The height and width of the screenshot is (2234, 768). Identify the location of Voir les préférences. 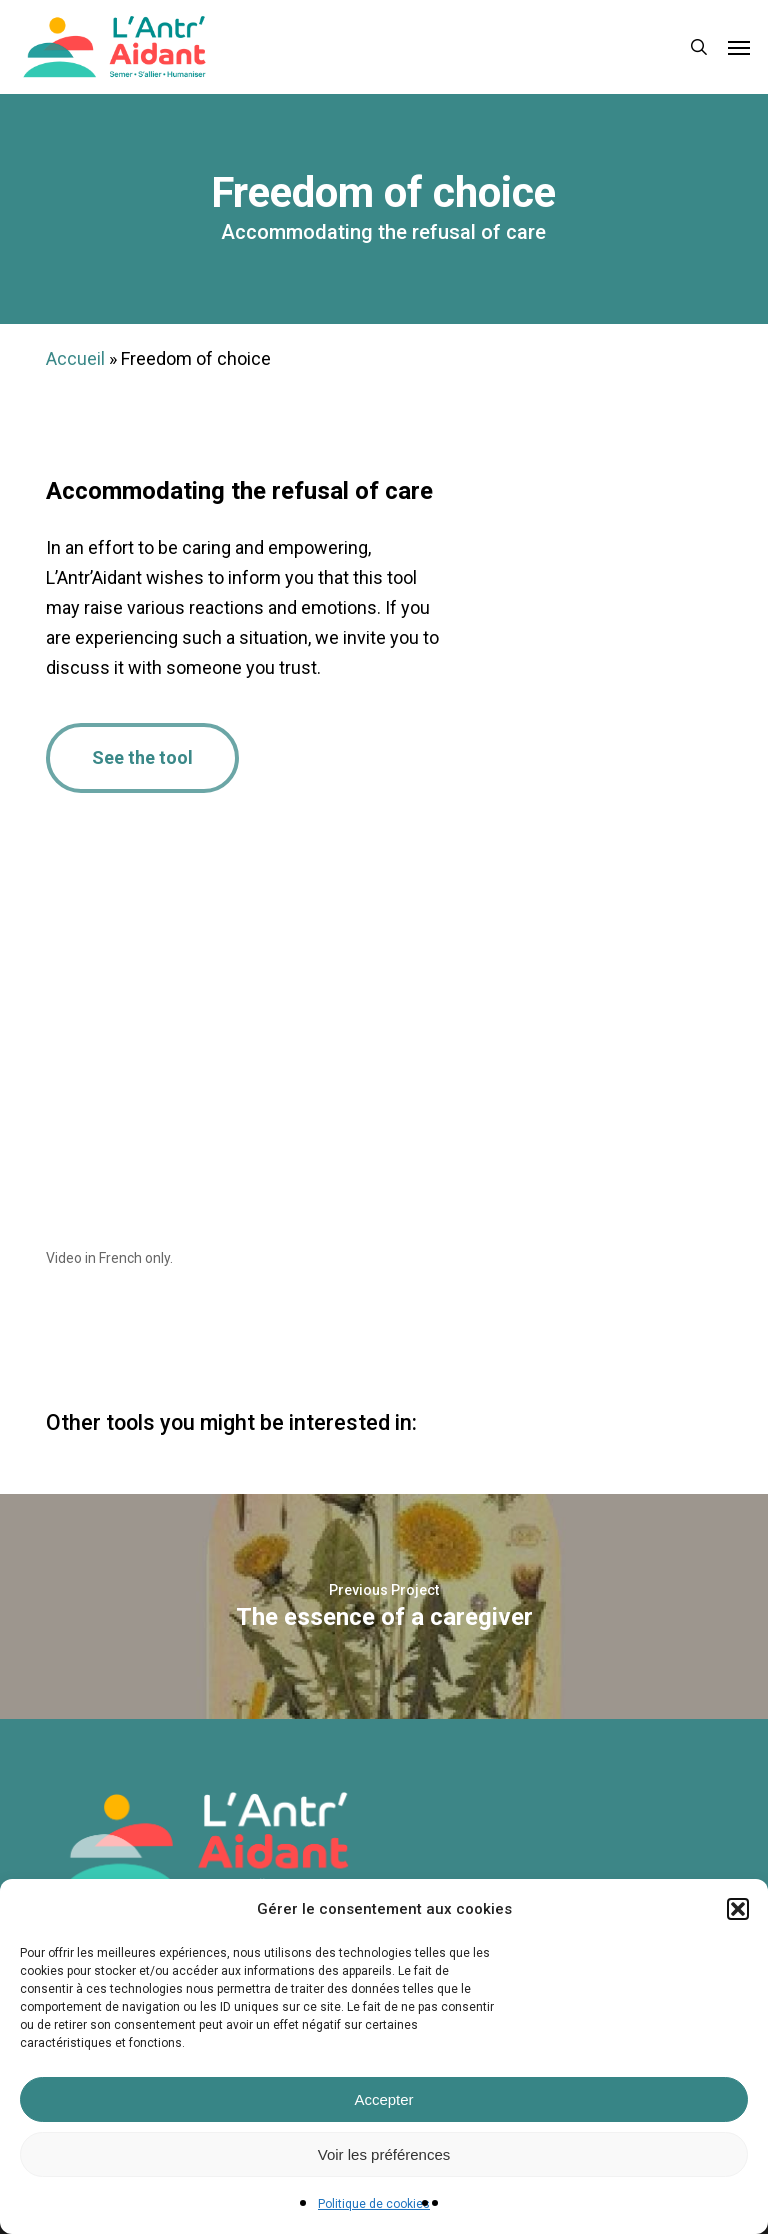
(384, 2154).